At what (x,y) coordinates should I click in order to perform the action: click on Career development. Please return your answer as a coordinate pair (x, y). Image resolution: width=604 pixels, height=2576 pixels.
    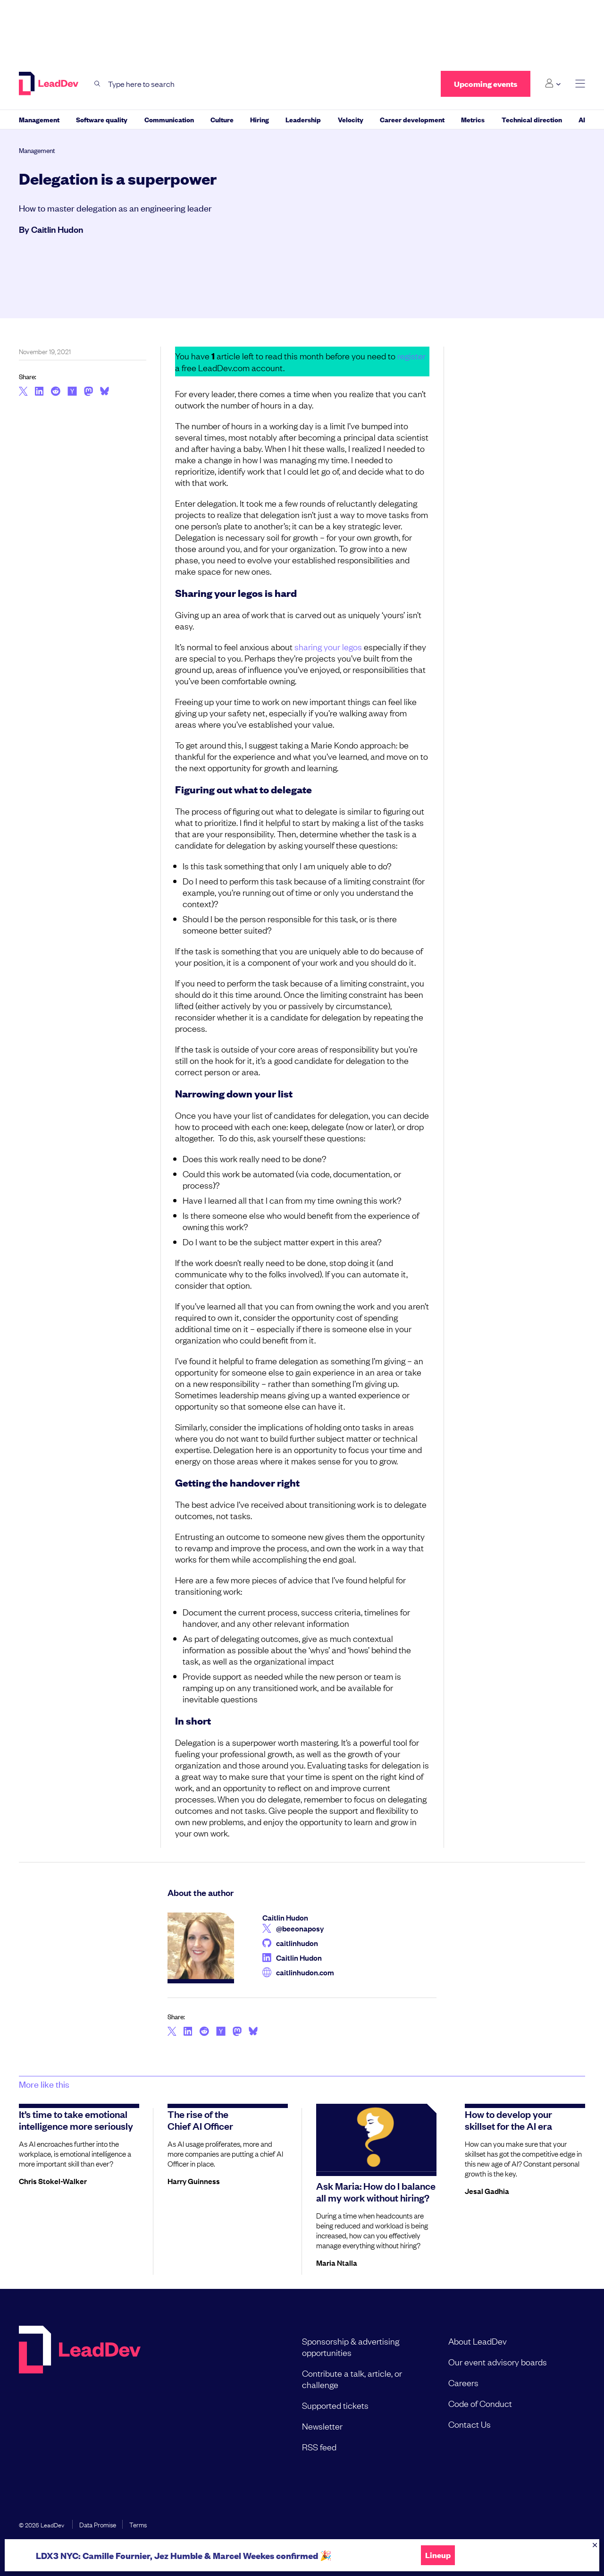
    Looking at the image, I should click on (412, 119).